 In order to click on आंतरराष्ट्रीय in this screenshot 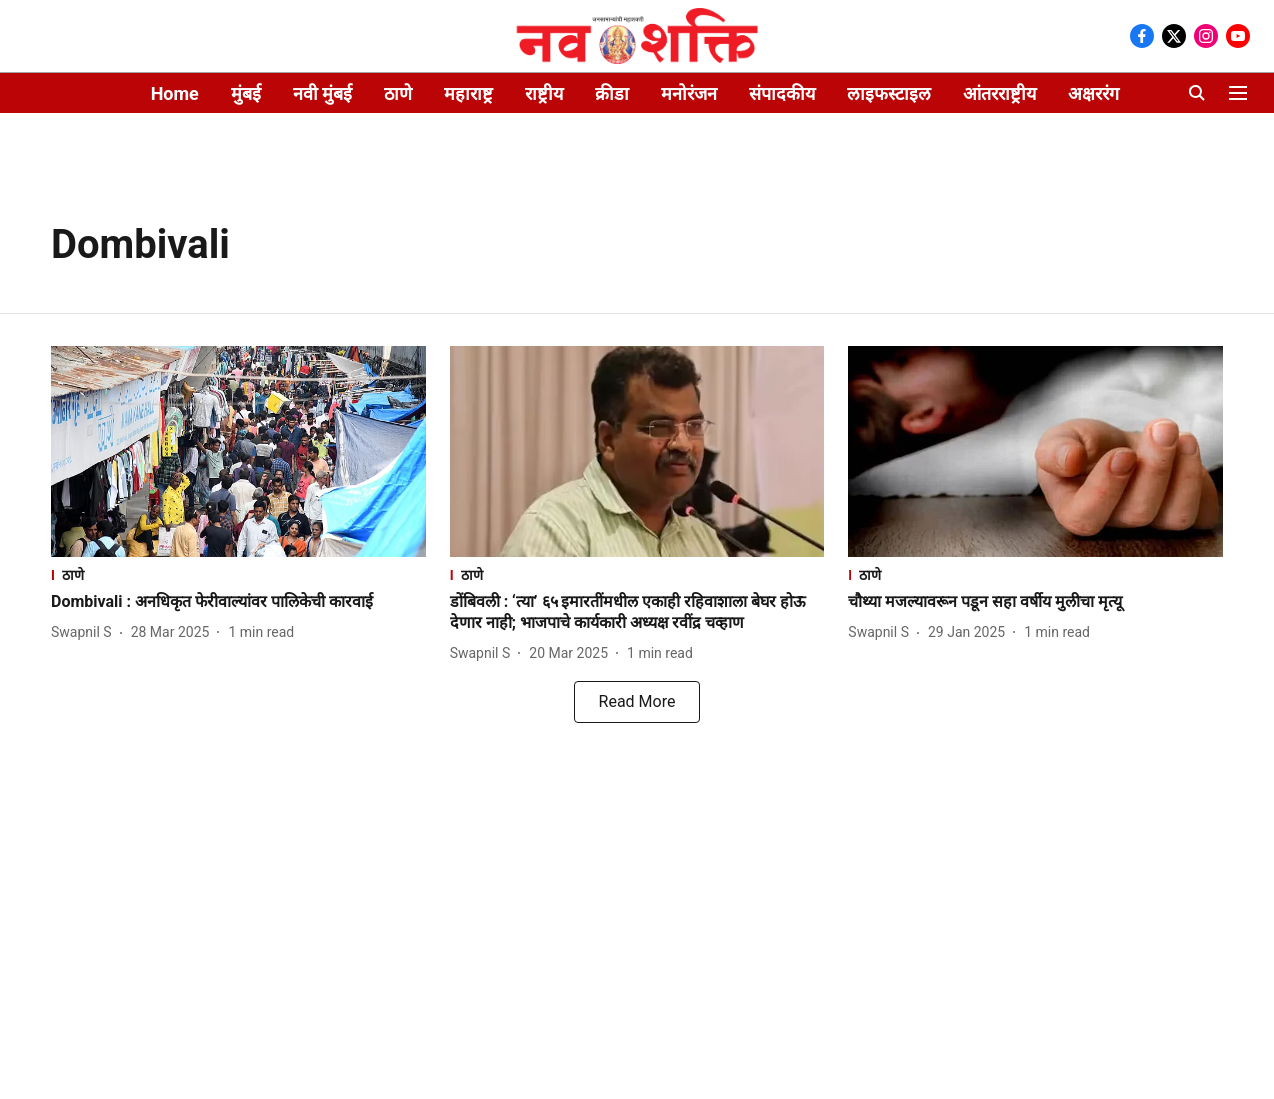, I will do `click(999, 93)`.